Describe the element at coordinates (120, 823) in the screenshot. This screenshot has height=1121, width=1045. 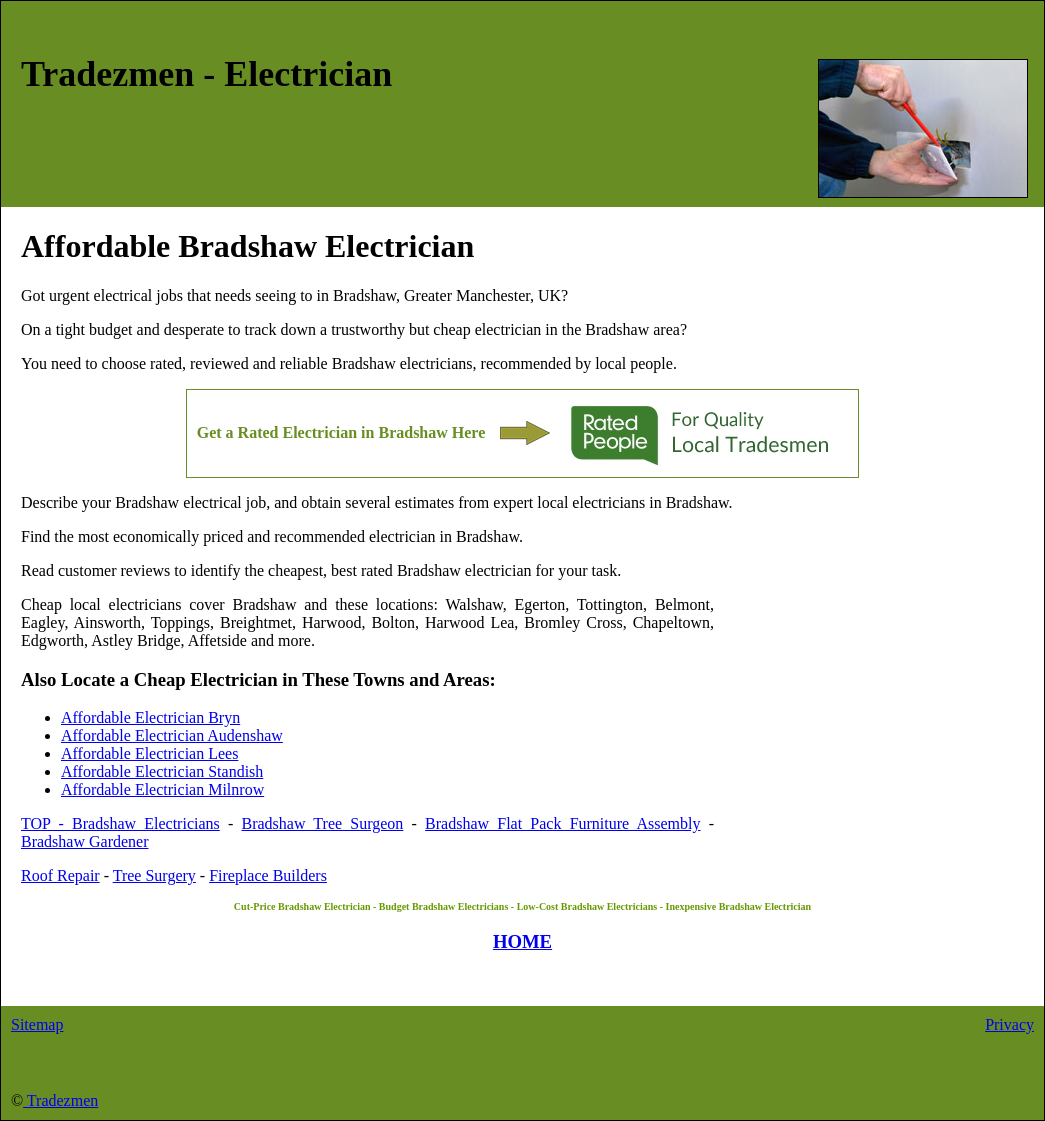
I see `TOP - Bradshaw Electricians` at that location.